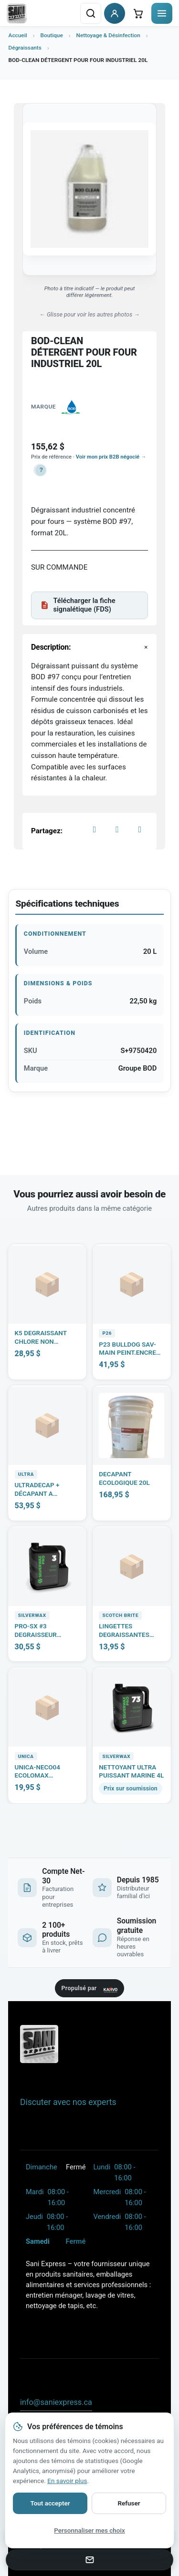  I want to click on [Rechercher un produit], so click(90, 13).